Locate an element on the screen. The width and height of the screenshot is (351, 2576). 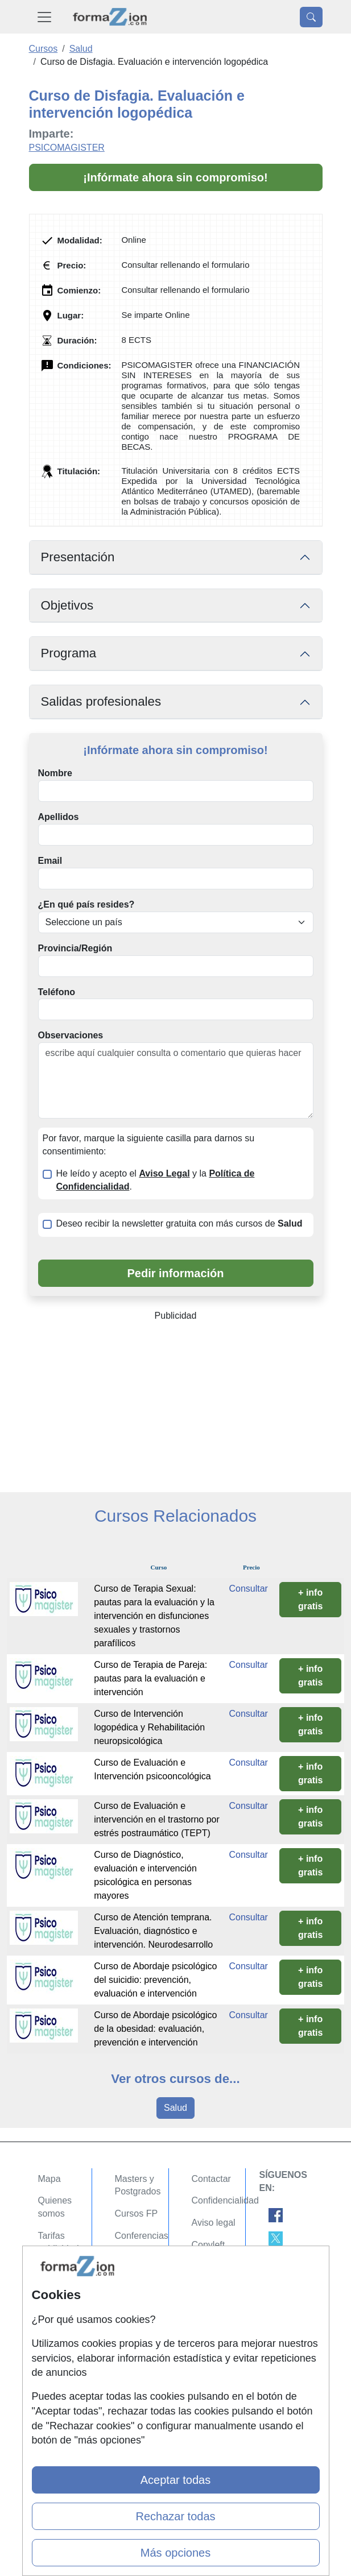
Salidas profesionales is located at coordinates (101, 701).